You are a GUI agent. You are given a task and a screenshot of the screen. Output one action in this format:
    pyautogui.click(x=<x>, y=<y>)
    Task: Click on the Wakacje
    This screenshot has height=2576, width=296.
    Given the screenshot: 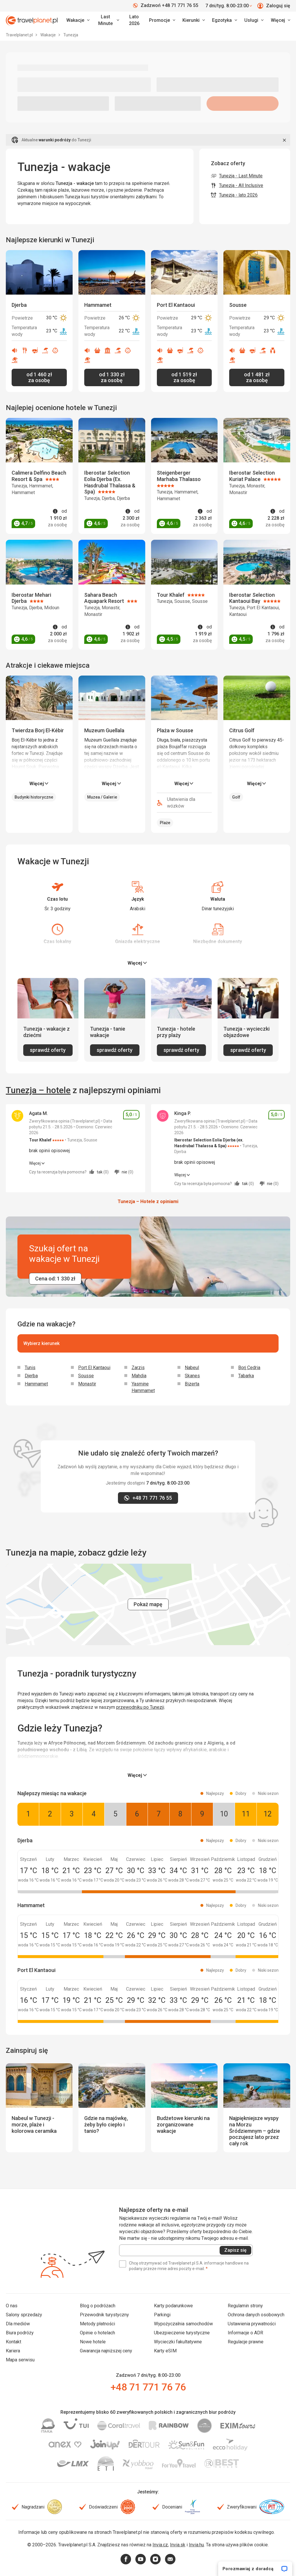 What is the action you would take?
    pyautogui.click(x=48, y=35)
    